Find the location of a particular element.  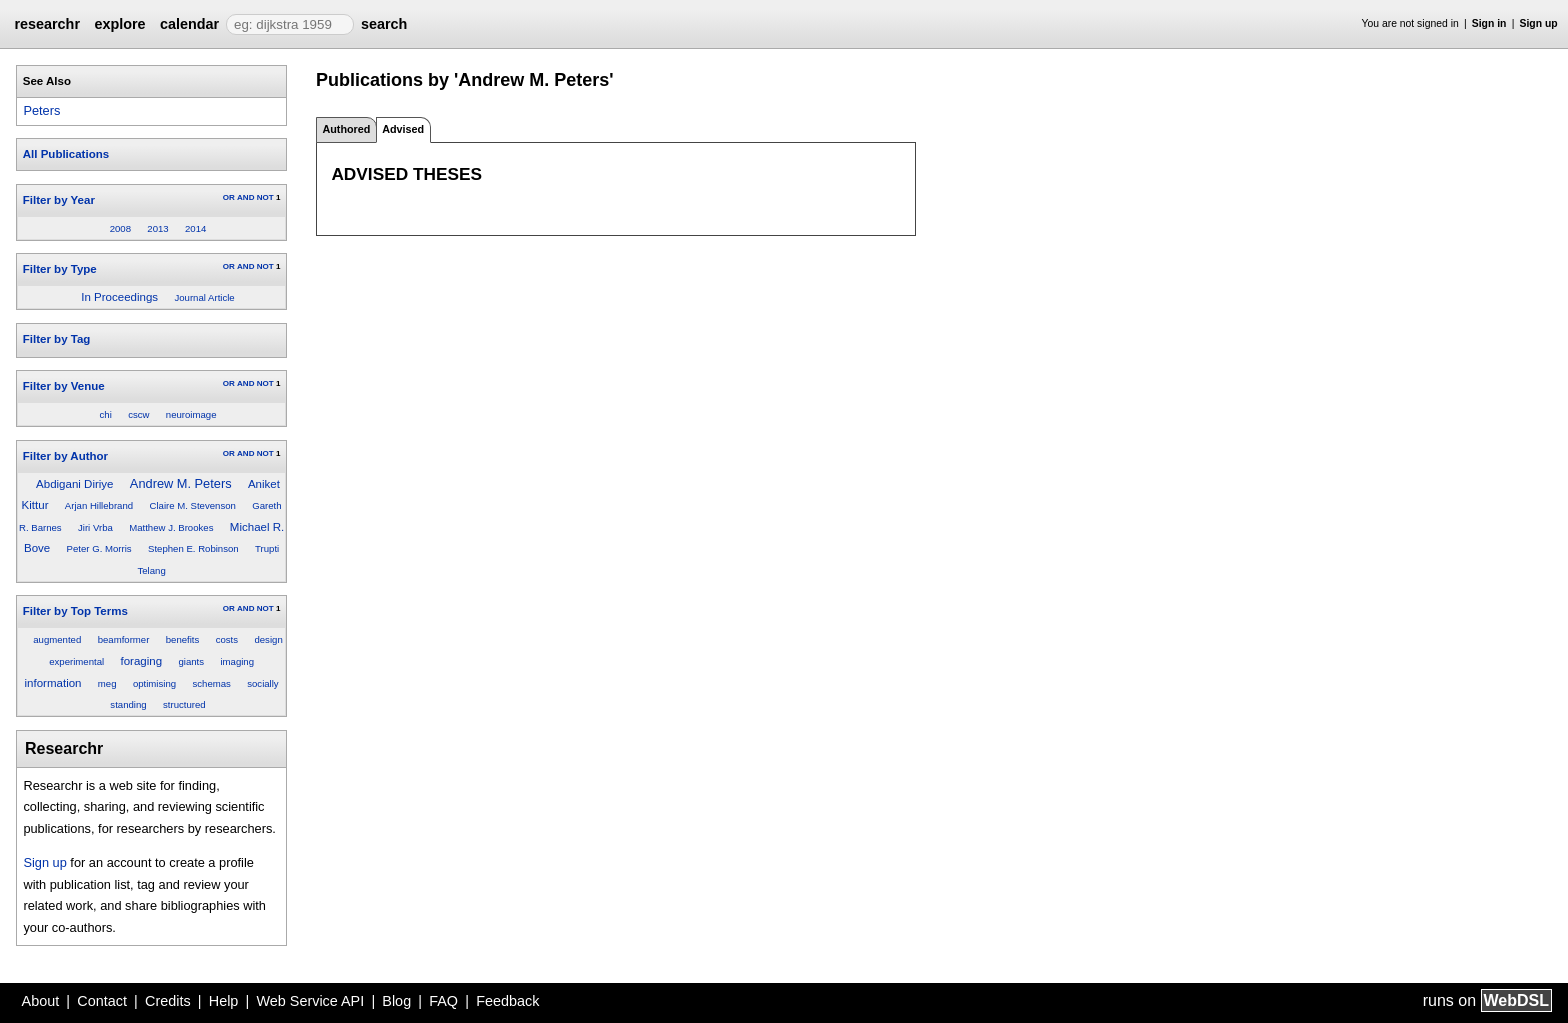

Authored is located at coordinates (346, 129).